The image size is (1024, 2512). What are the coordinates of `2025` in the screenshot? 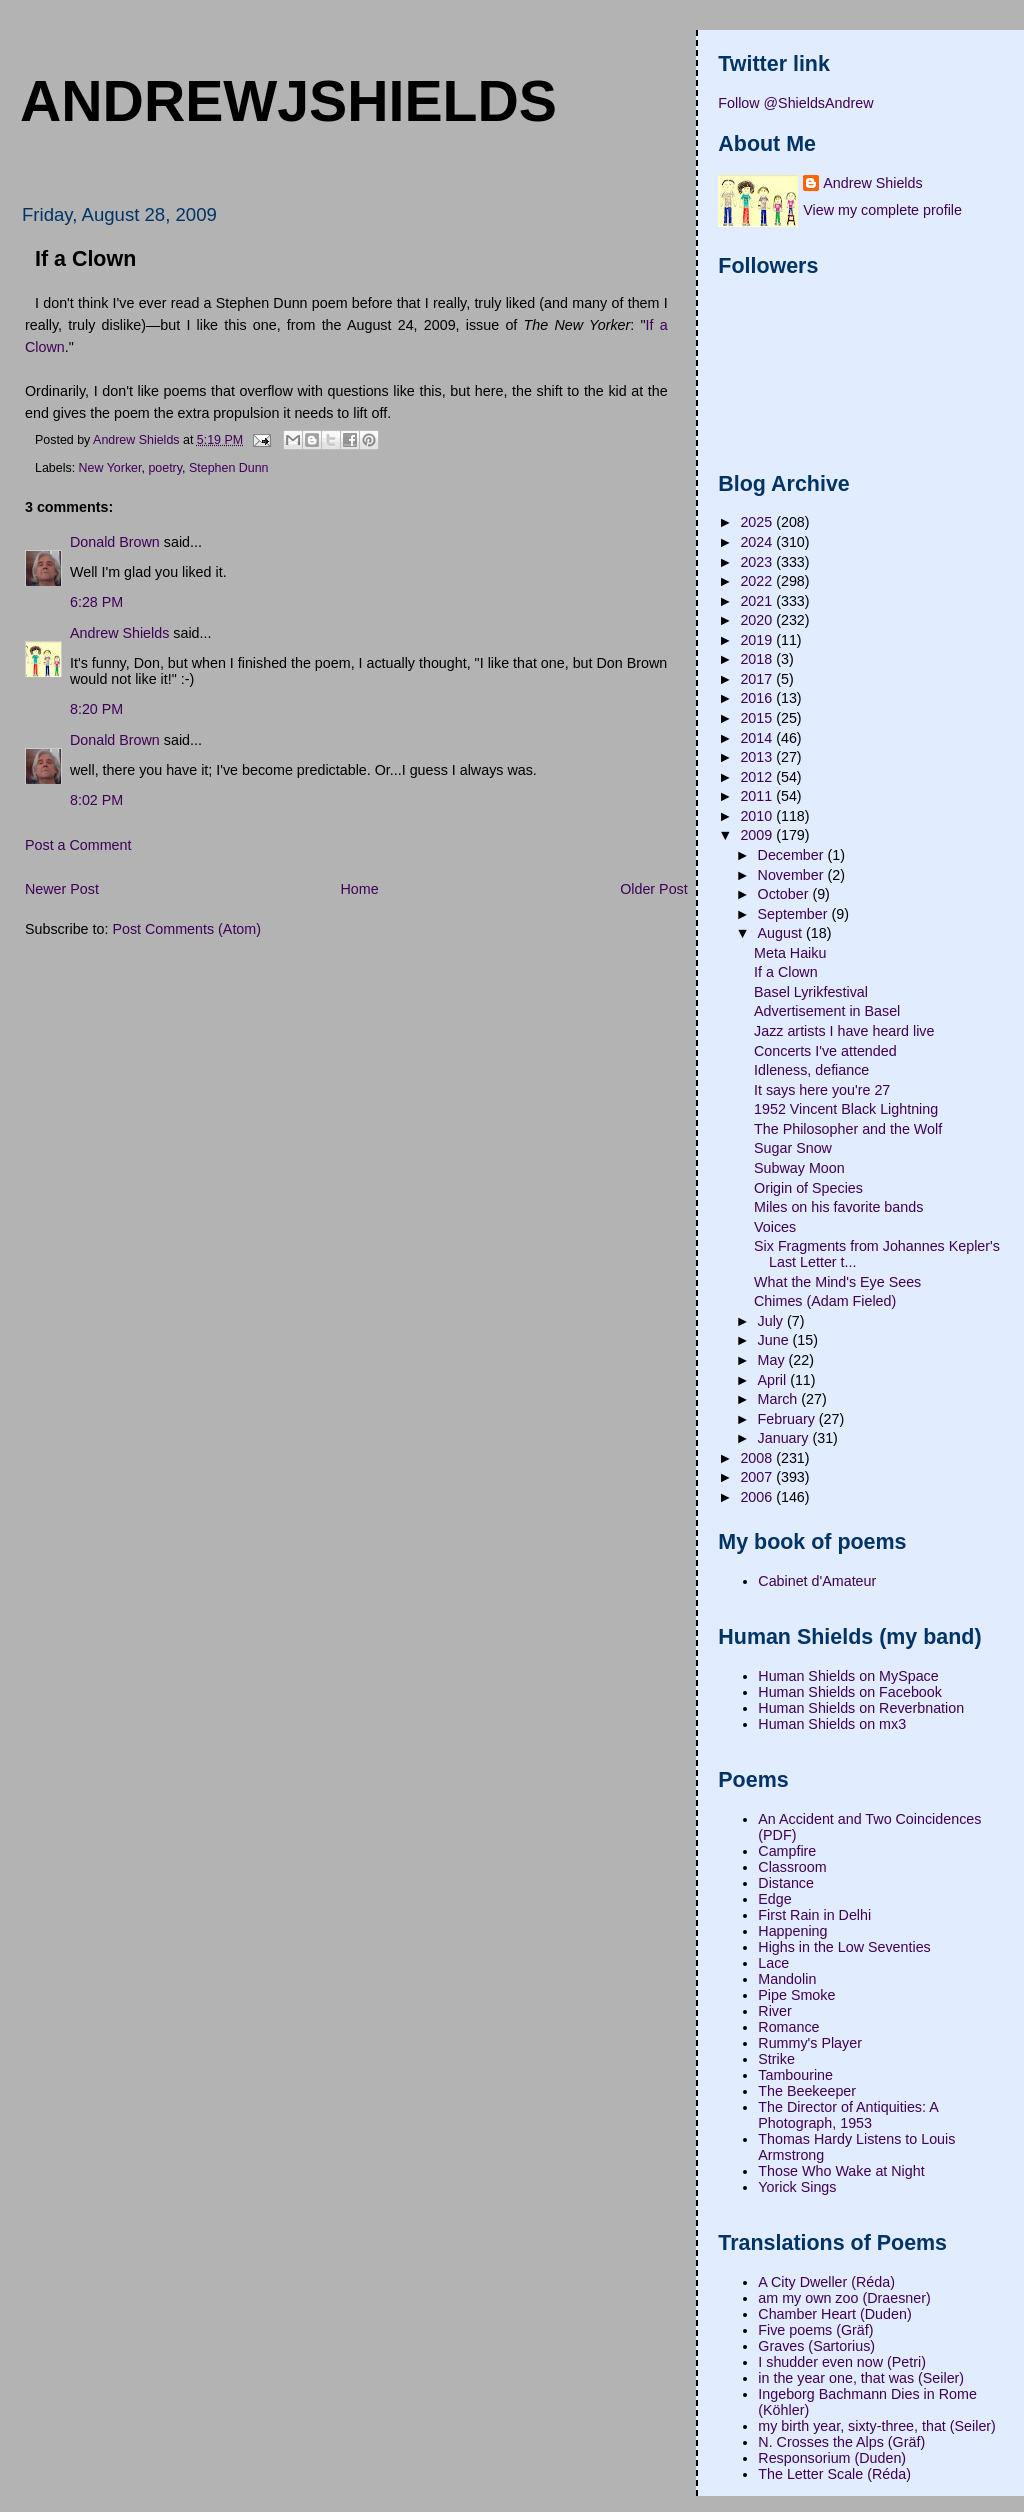 It's located at (758, 522).